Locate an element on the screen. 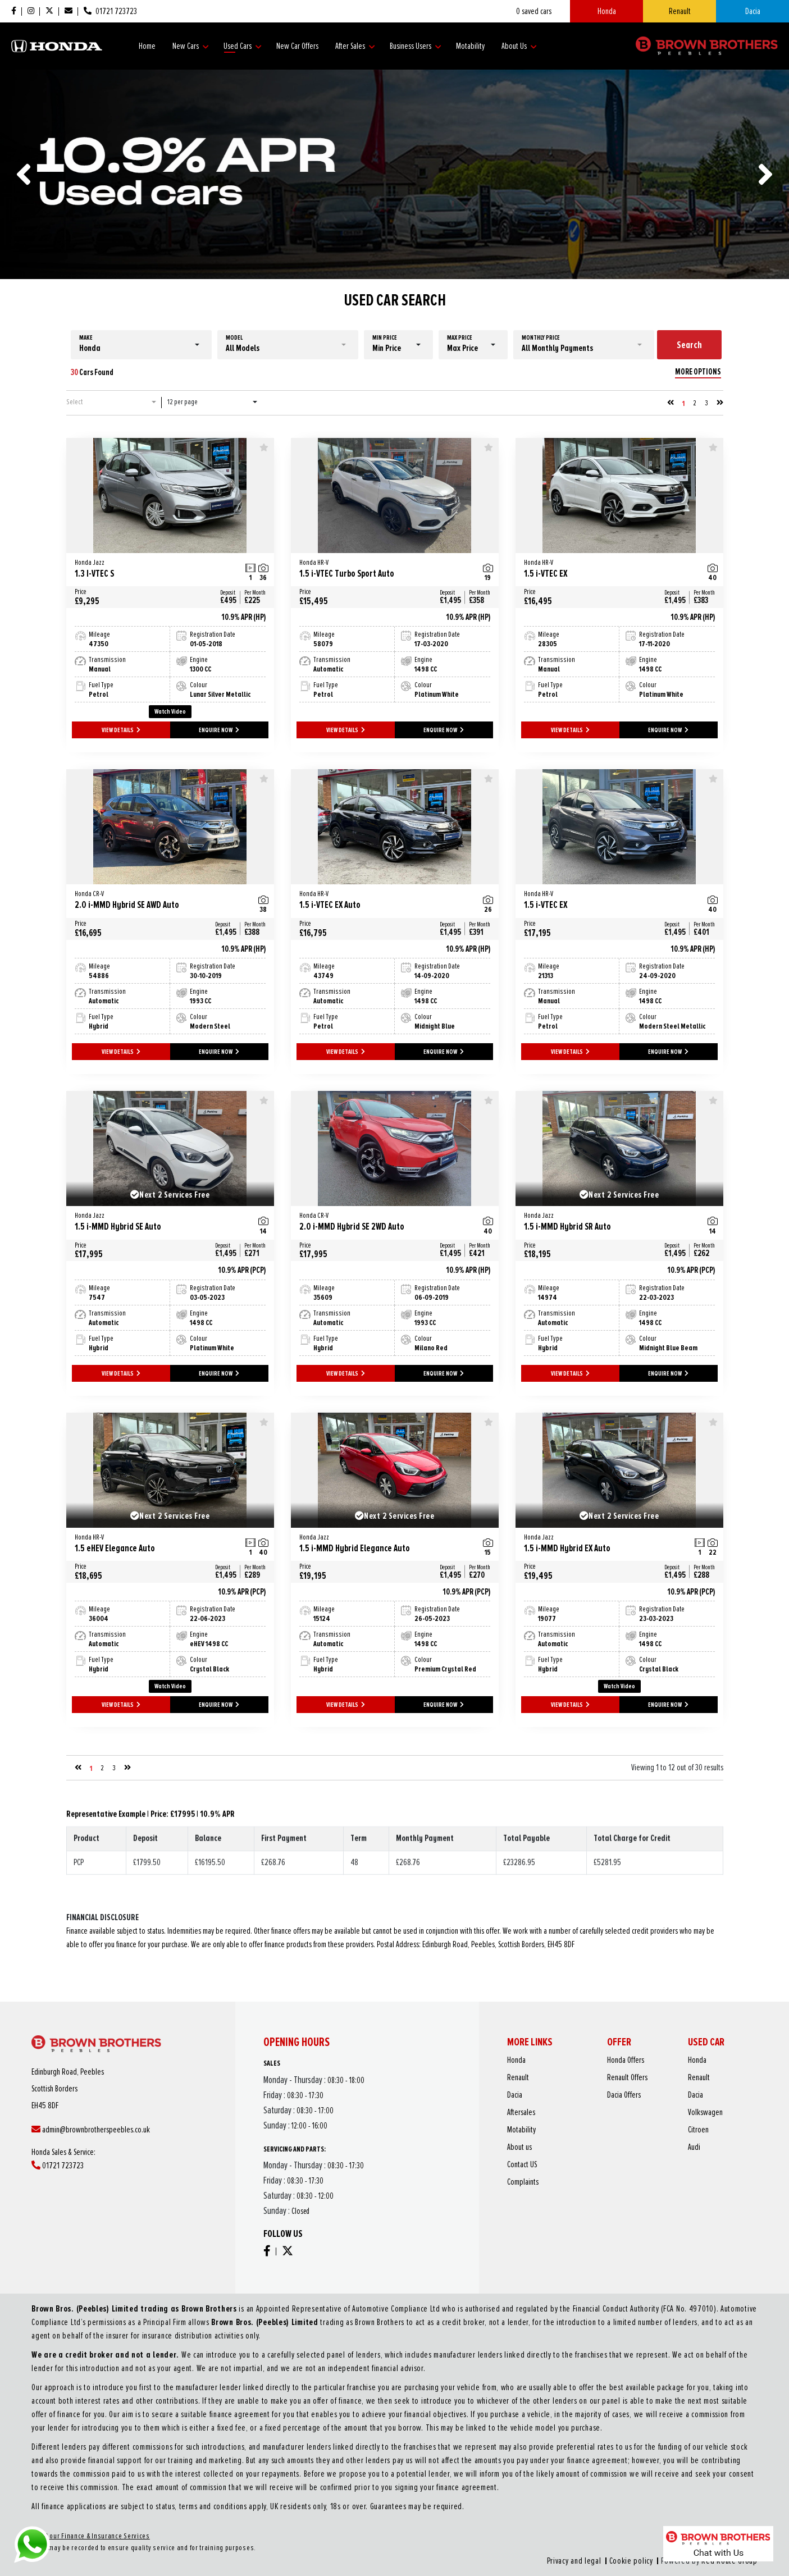 The width and height of the screenshot is (789, 2576). Audi is located at coordinates (650, 2147).